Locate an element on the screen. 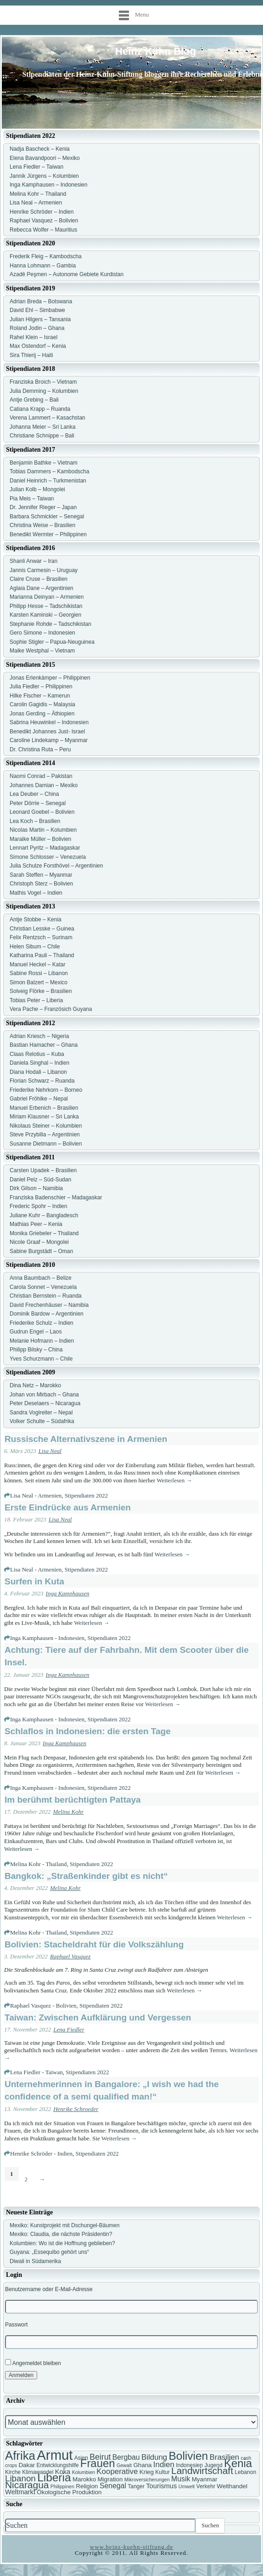 This screenshot has width=263, height=2576. Nicolas Martin – Kolumbien is located at coordinates (43, 830).